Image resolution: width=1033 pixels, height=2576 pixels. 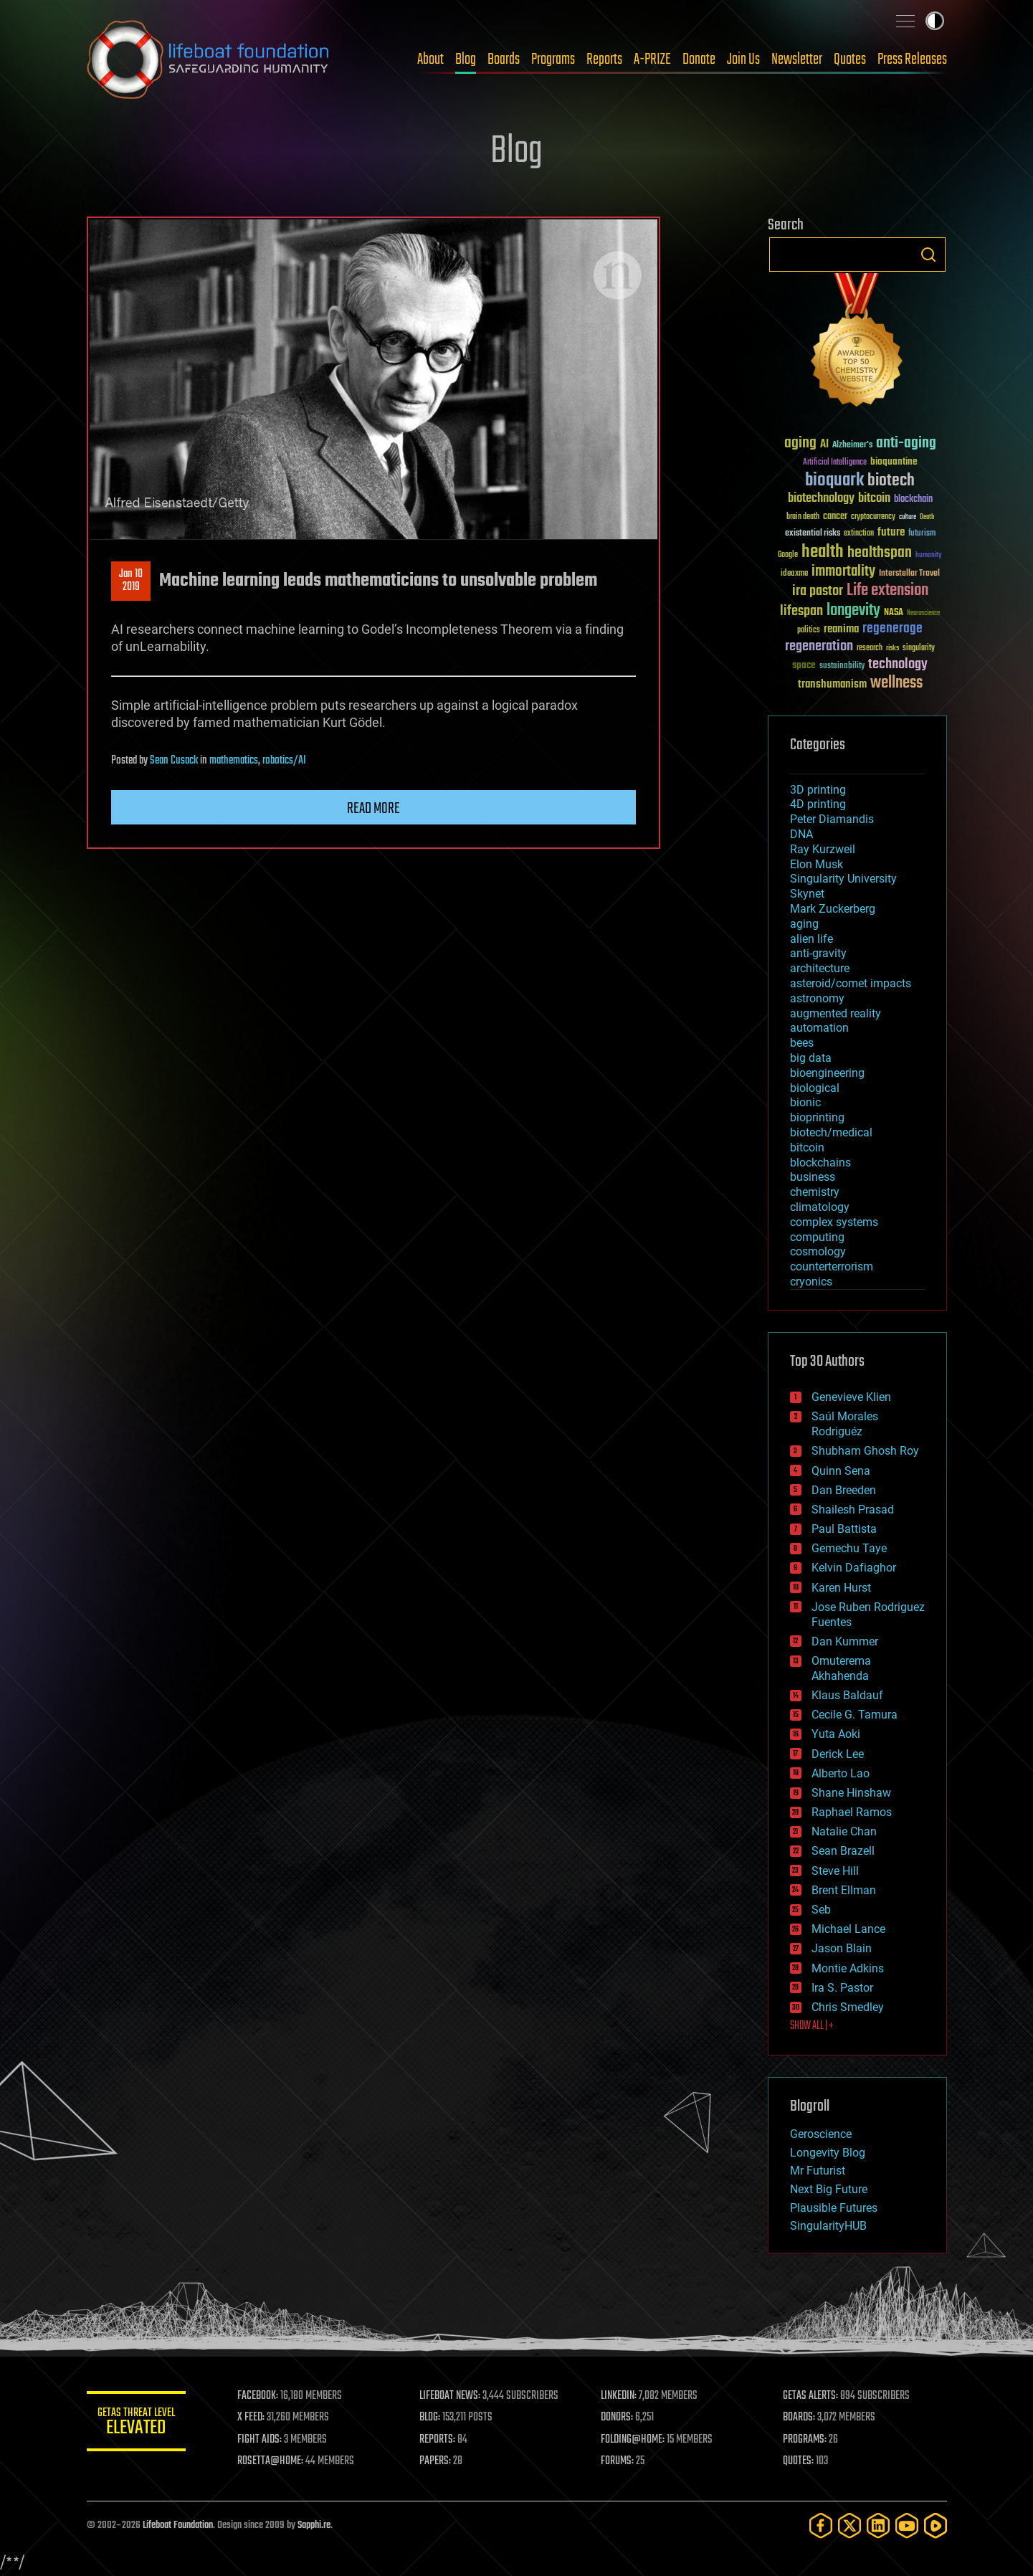 What do you see at coordinates (835, 1013) in the screenshot?
I see `augmented reality` at bounding box center [835, 1013].